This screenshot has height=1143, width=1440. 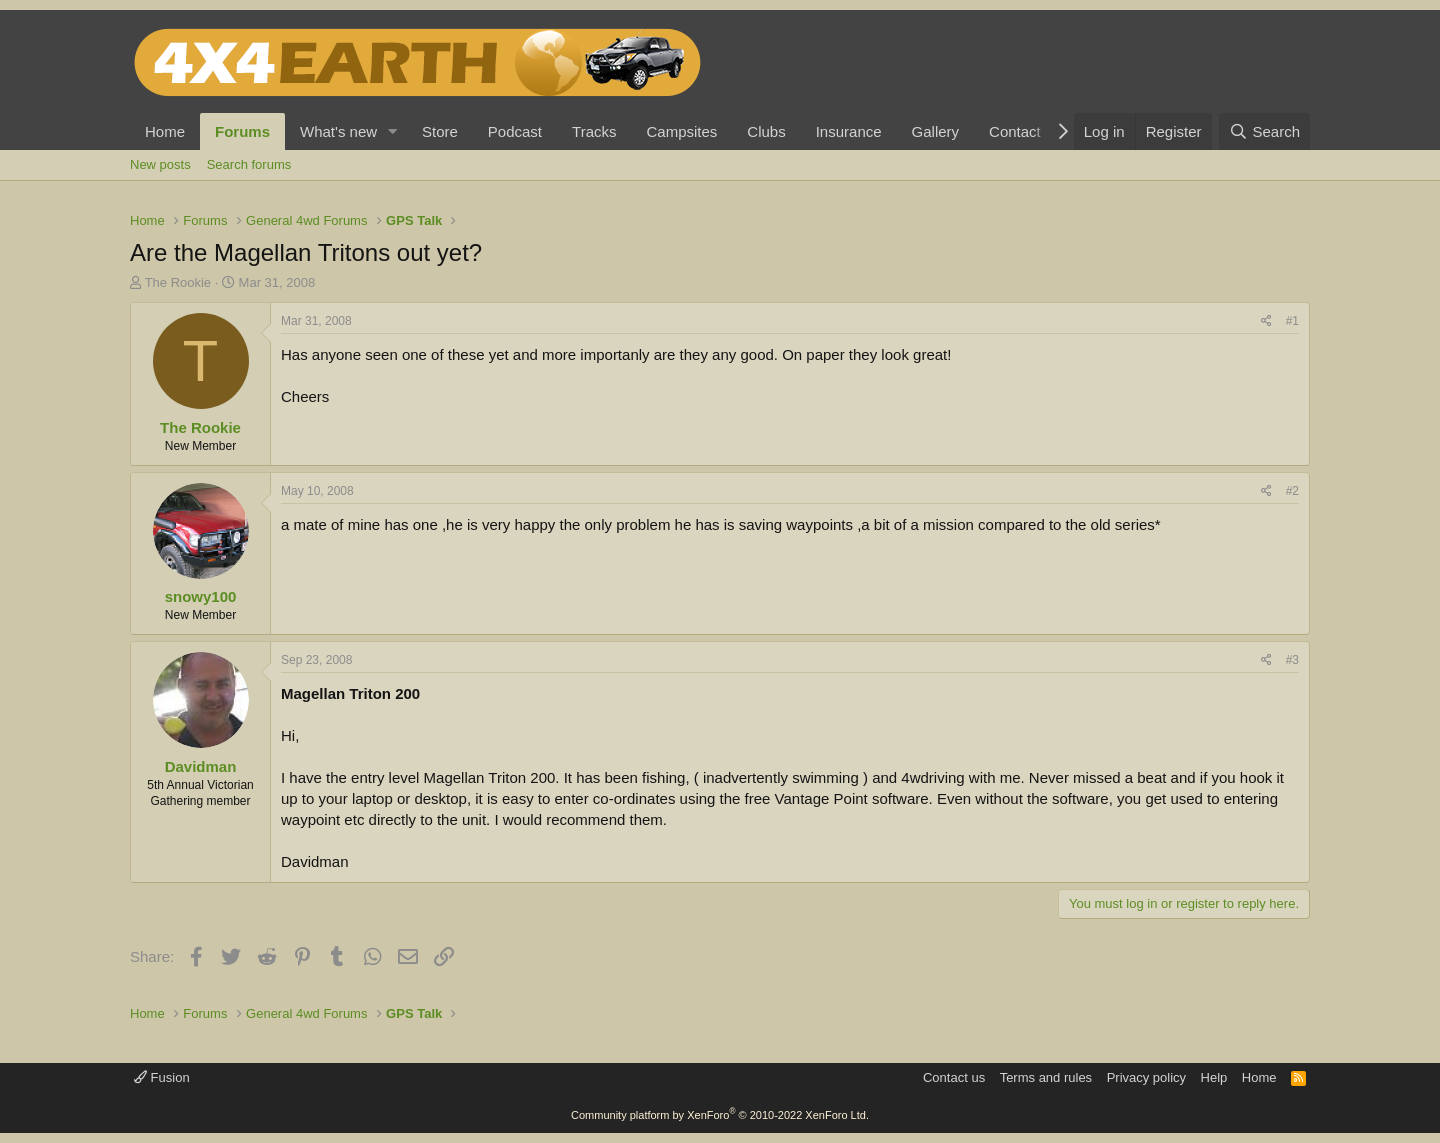 What do you see at coordinates (165, 131) in the screenshot?
I see `Home` at bounding box center [165, 131].